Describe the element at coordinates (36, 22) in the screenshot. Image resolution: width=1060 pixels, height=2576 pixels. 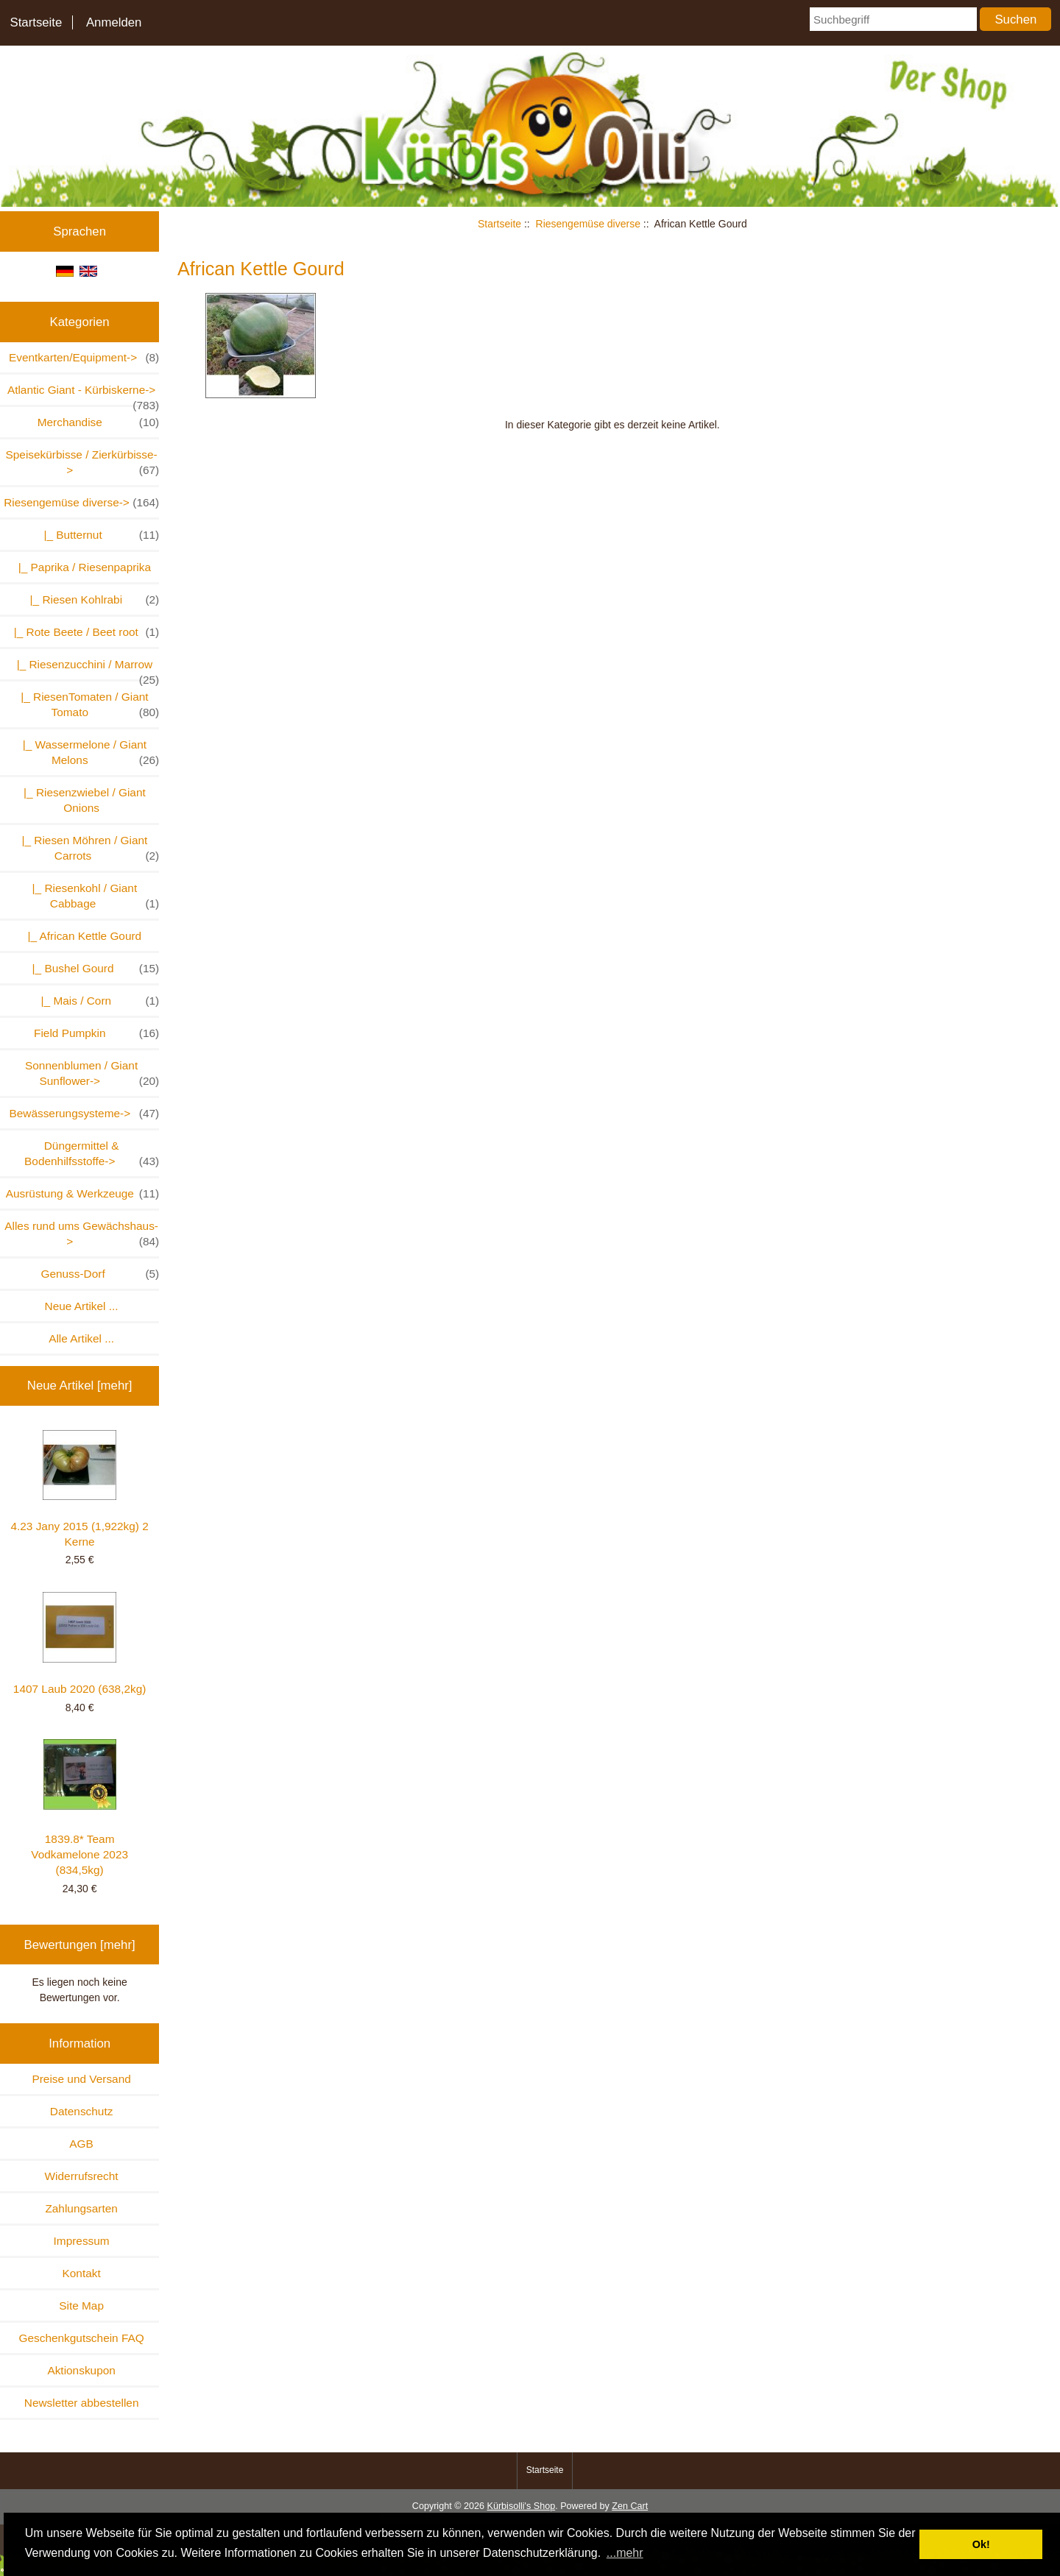
I see `Startseite` at that location.